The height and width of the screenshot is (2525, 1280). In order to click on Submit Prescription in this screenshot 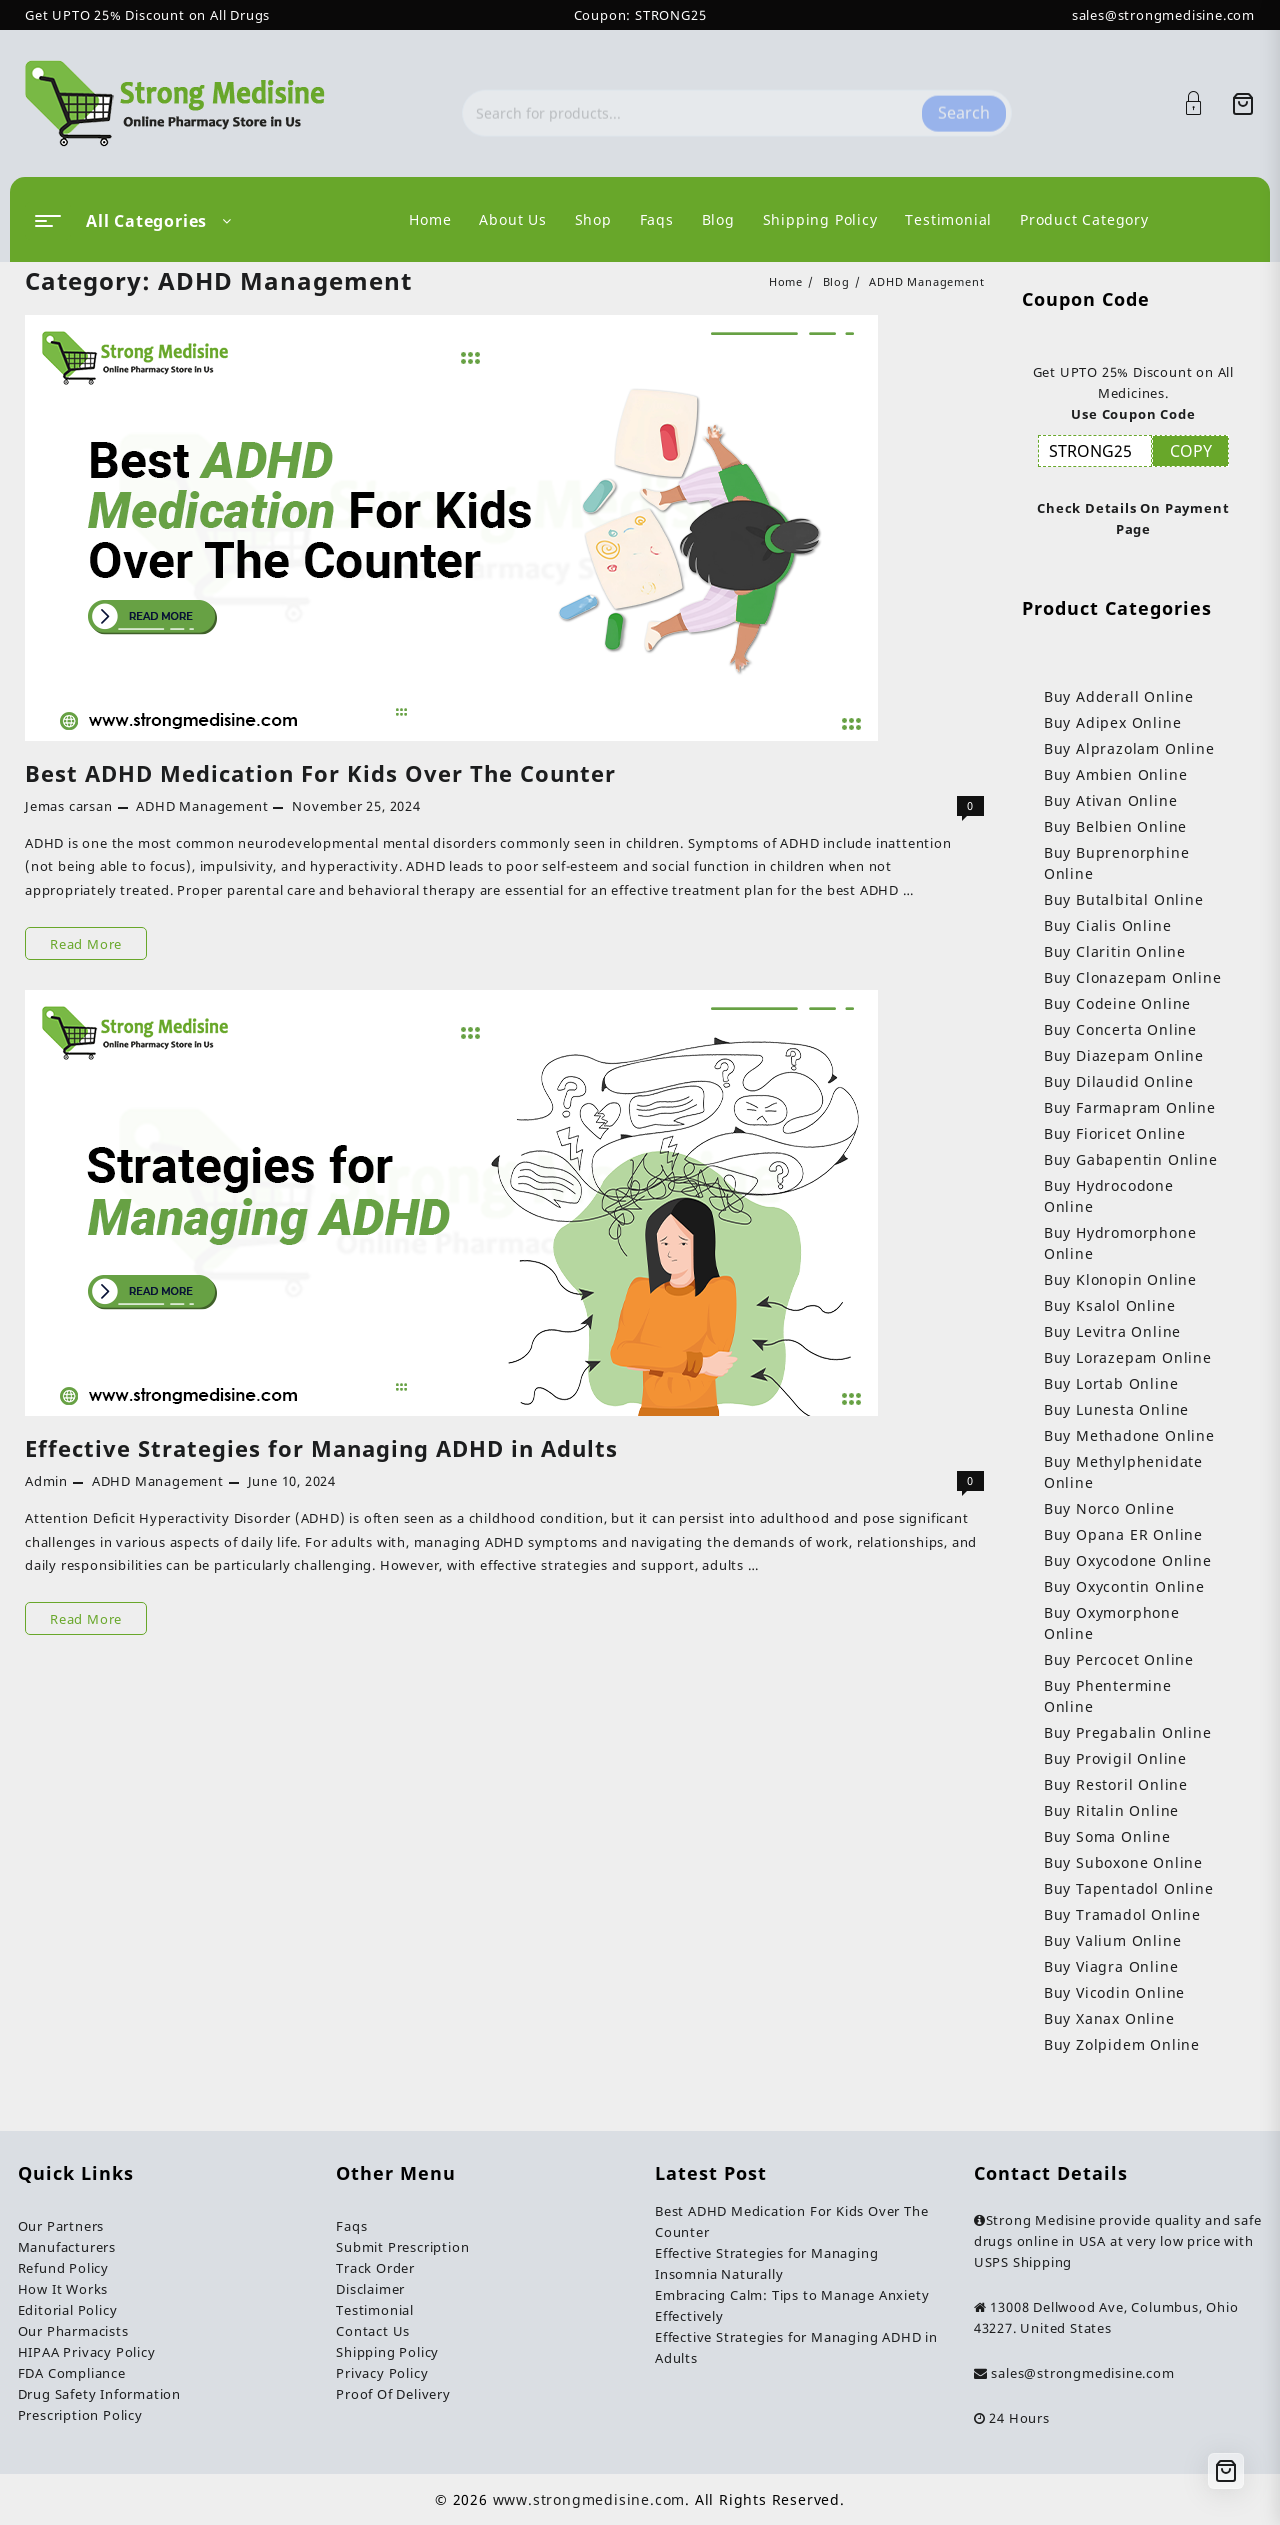, I will do `click(402, 2247)`.